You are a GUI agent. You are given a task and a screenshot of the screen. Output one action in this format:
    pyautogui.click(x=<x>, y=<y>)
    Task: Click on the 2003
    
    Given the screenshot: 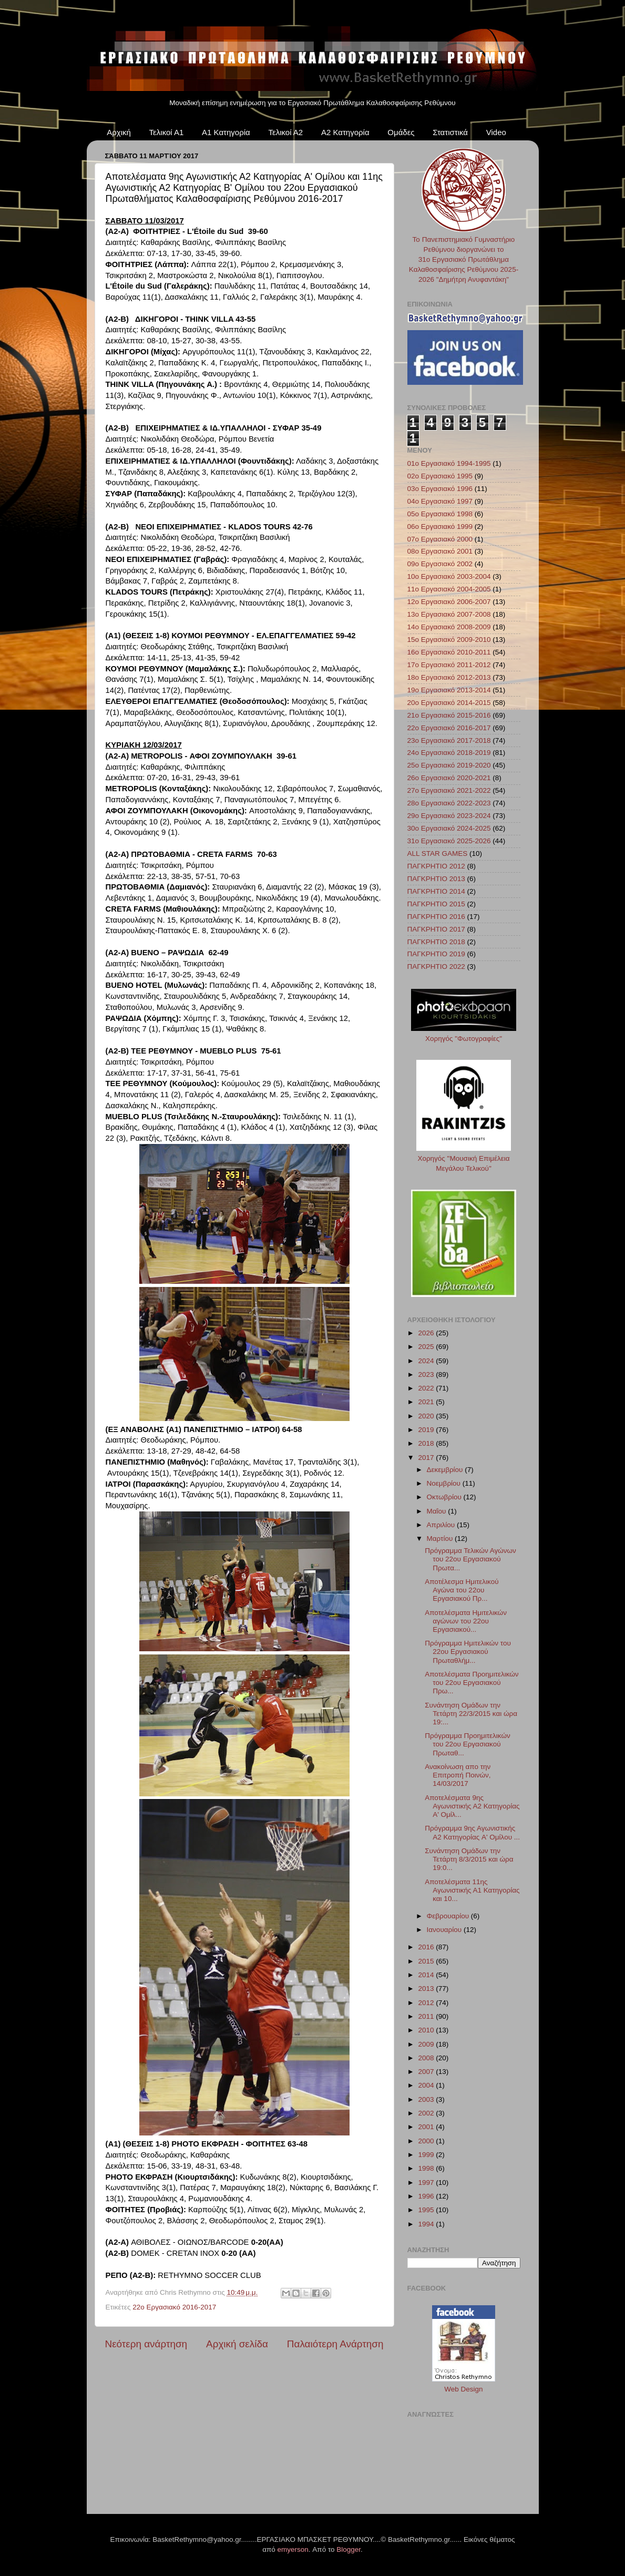 What is the action you would take?
    pyautogui.click(x=427, y=2099)
    